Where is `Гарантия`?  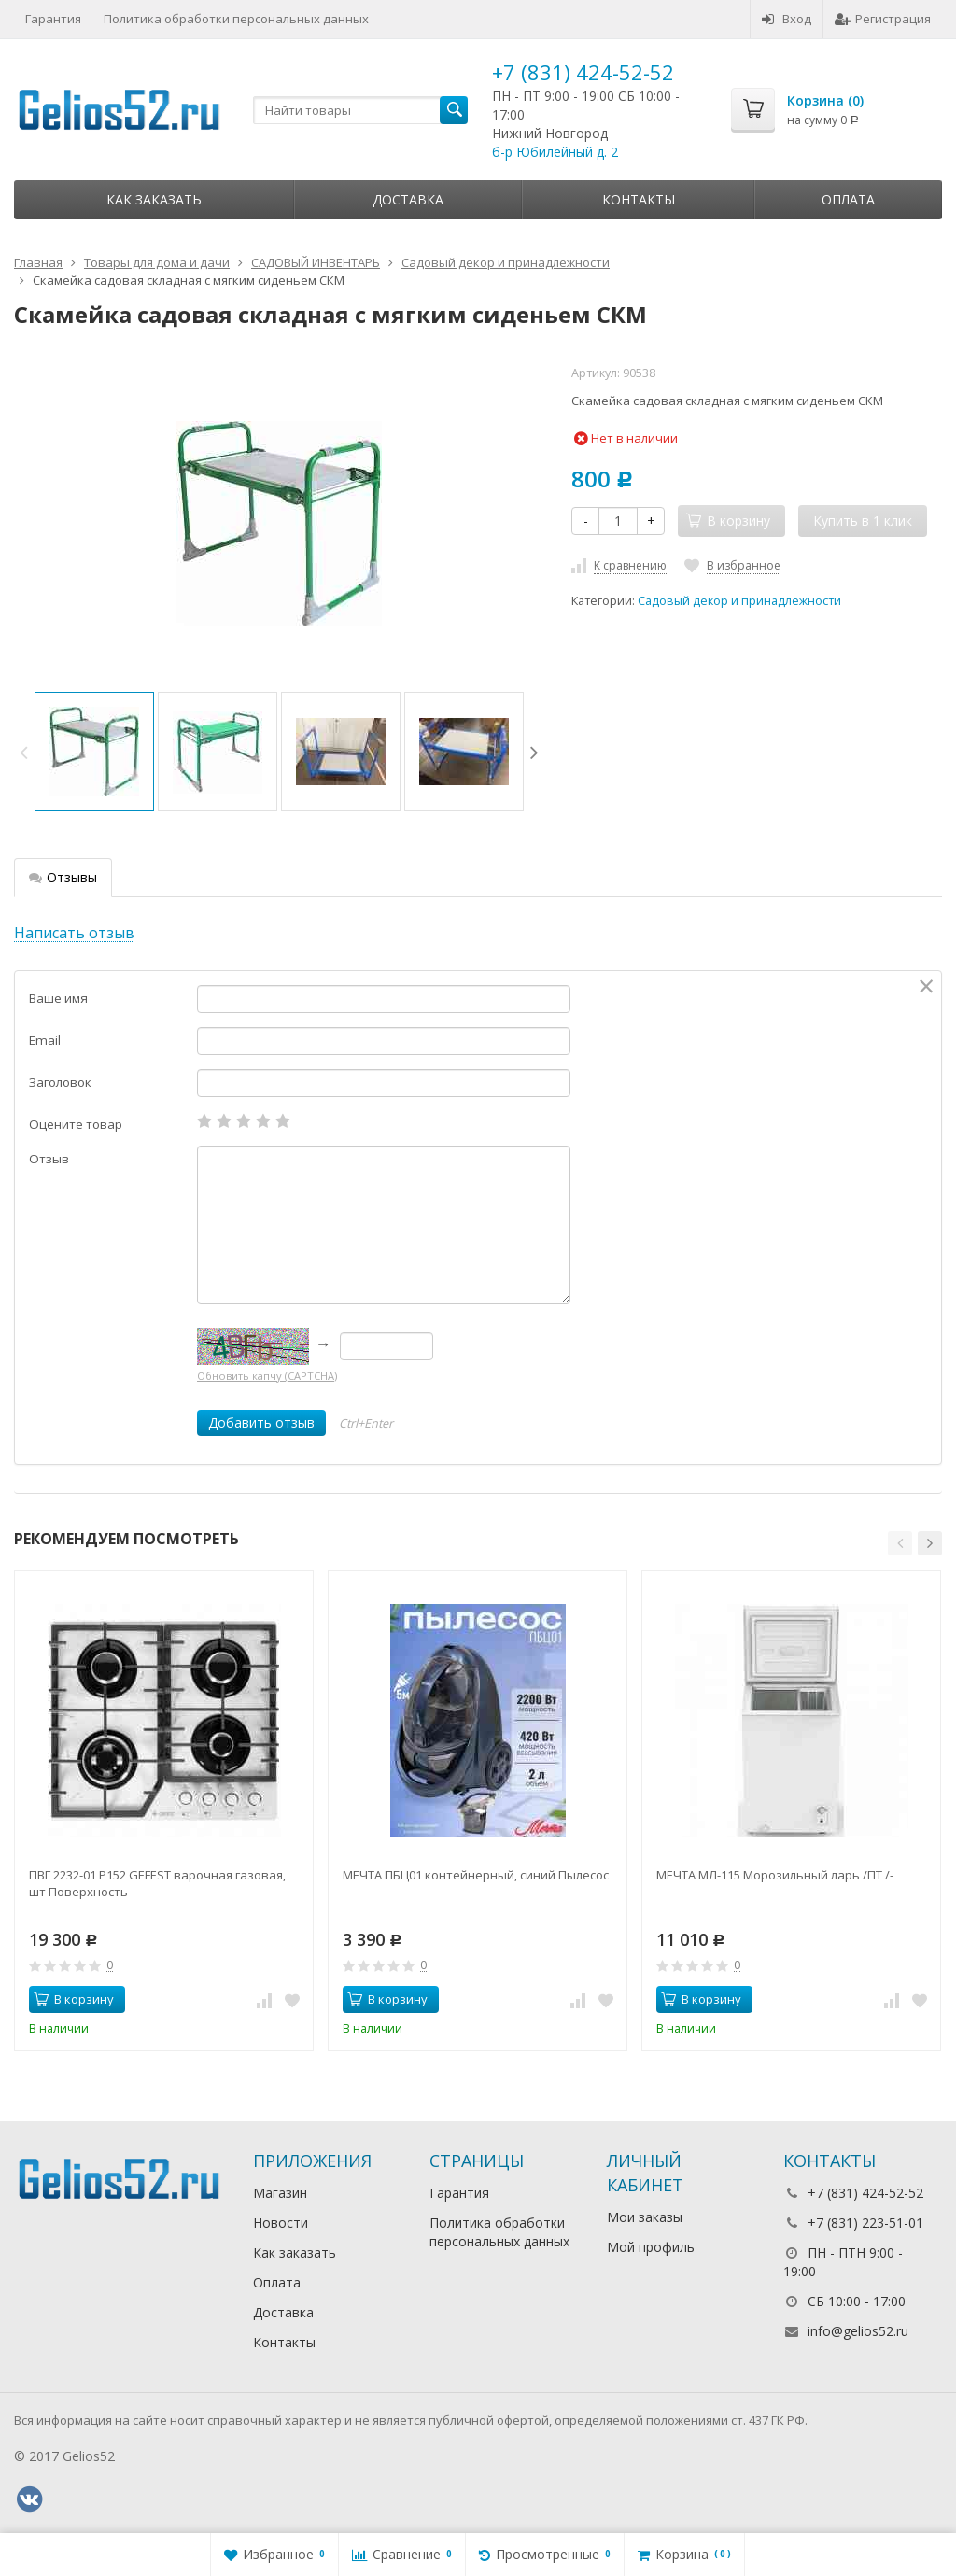
Гарантия is located at coordinates (53, 18).